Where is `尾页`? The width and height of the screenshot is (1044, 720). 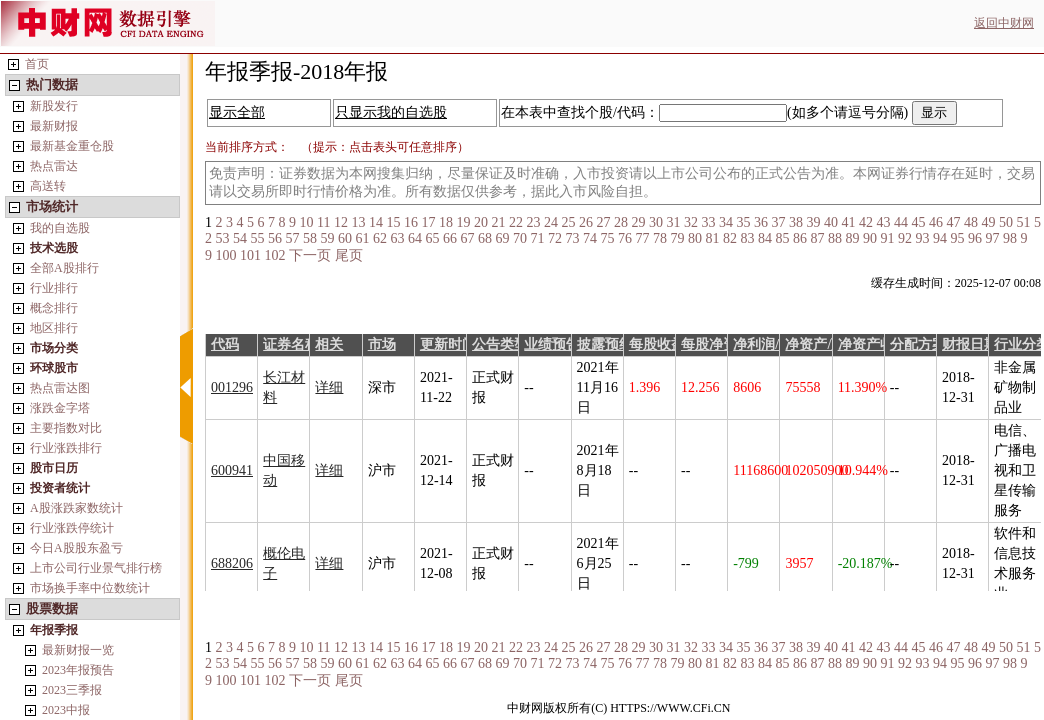 尾页 is located at coordinates (349, 255).